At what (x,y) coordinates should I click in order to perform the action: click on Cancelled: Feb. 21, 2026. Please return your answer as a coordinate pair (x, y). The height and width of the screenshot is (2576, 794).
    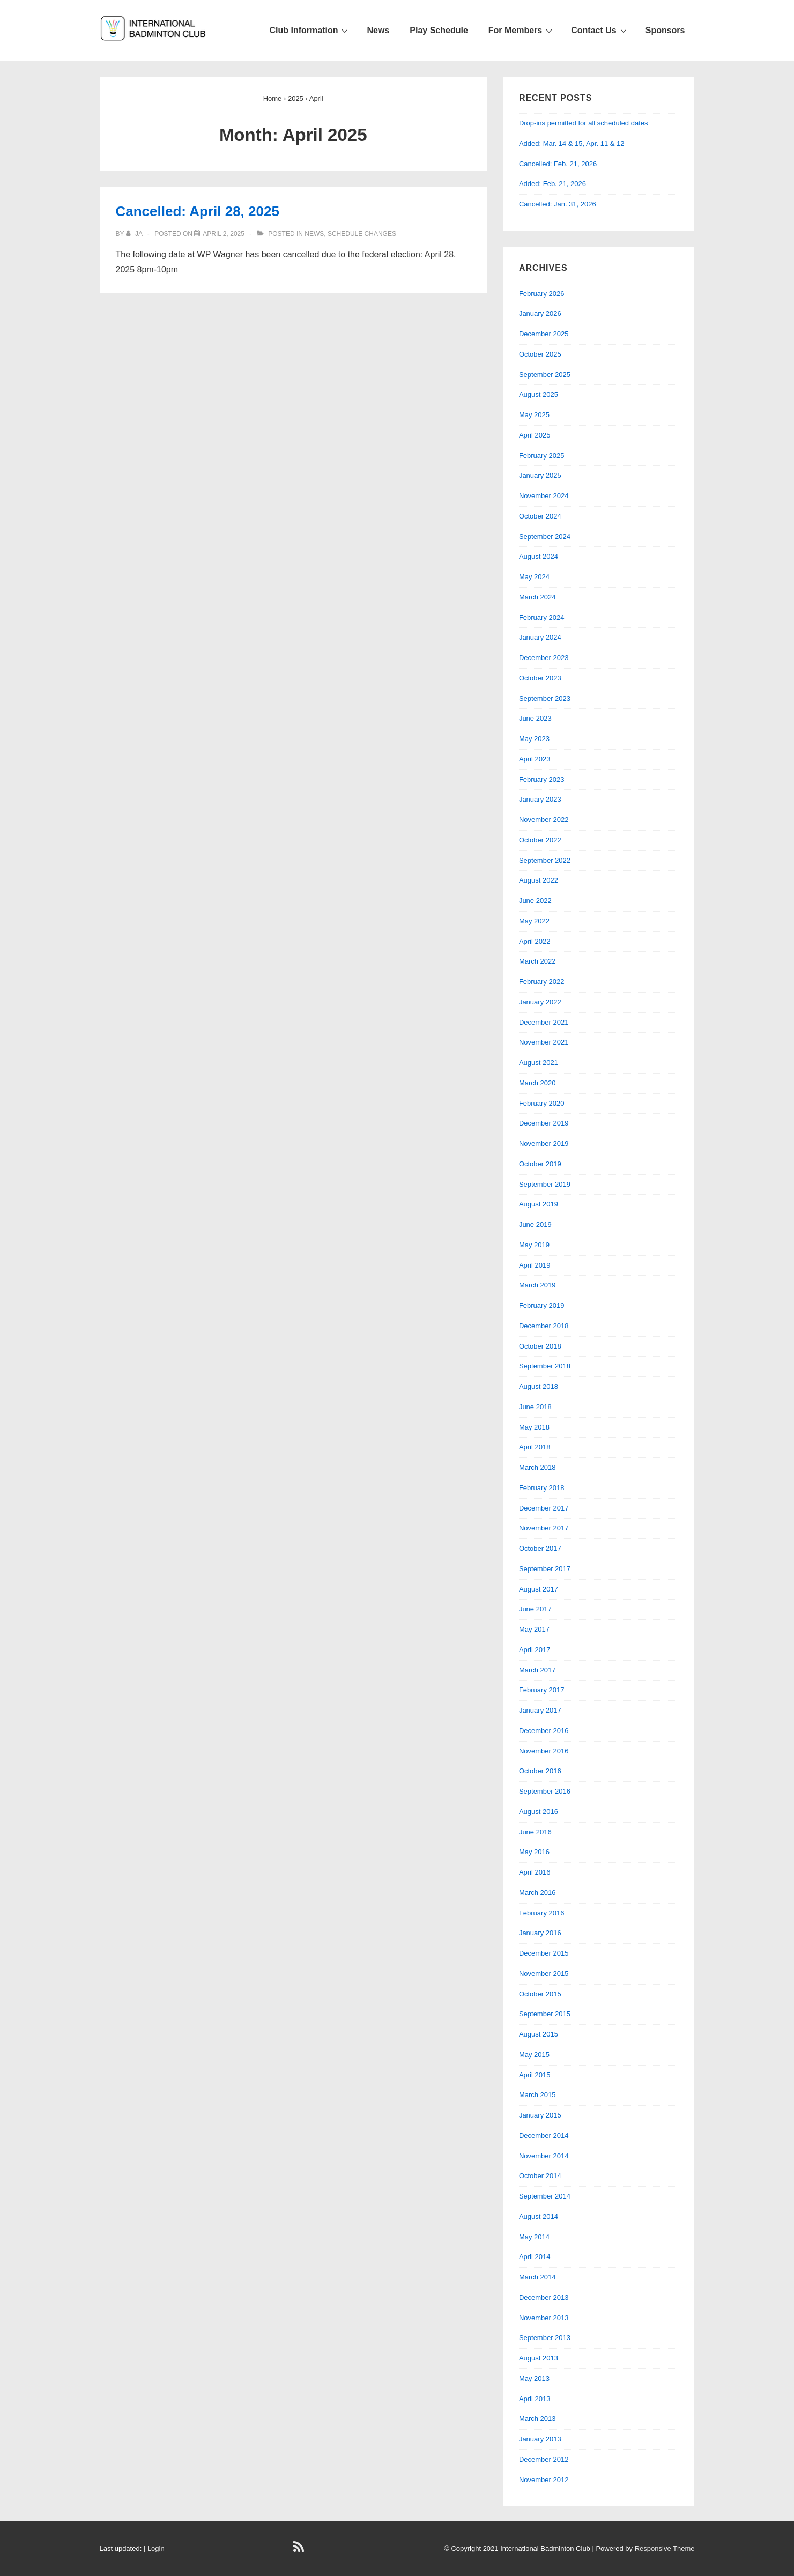
    Looking at the image, I should click on (558, 164).